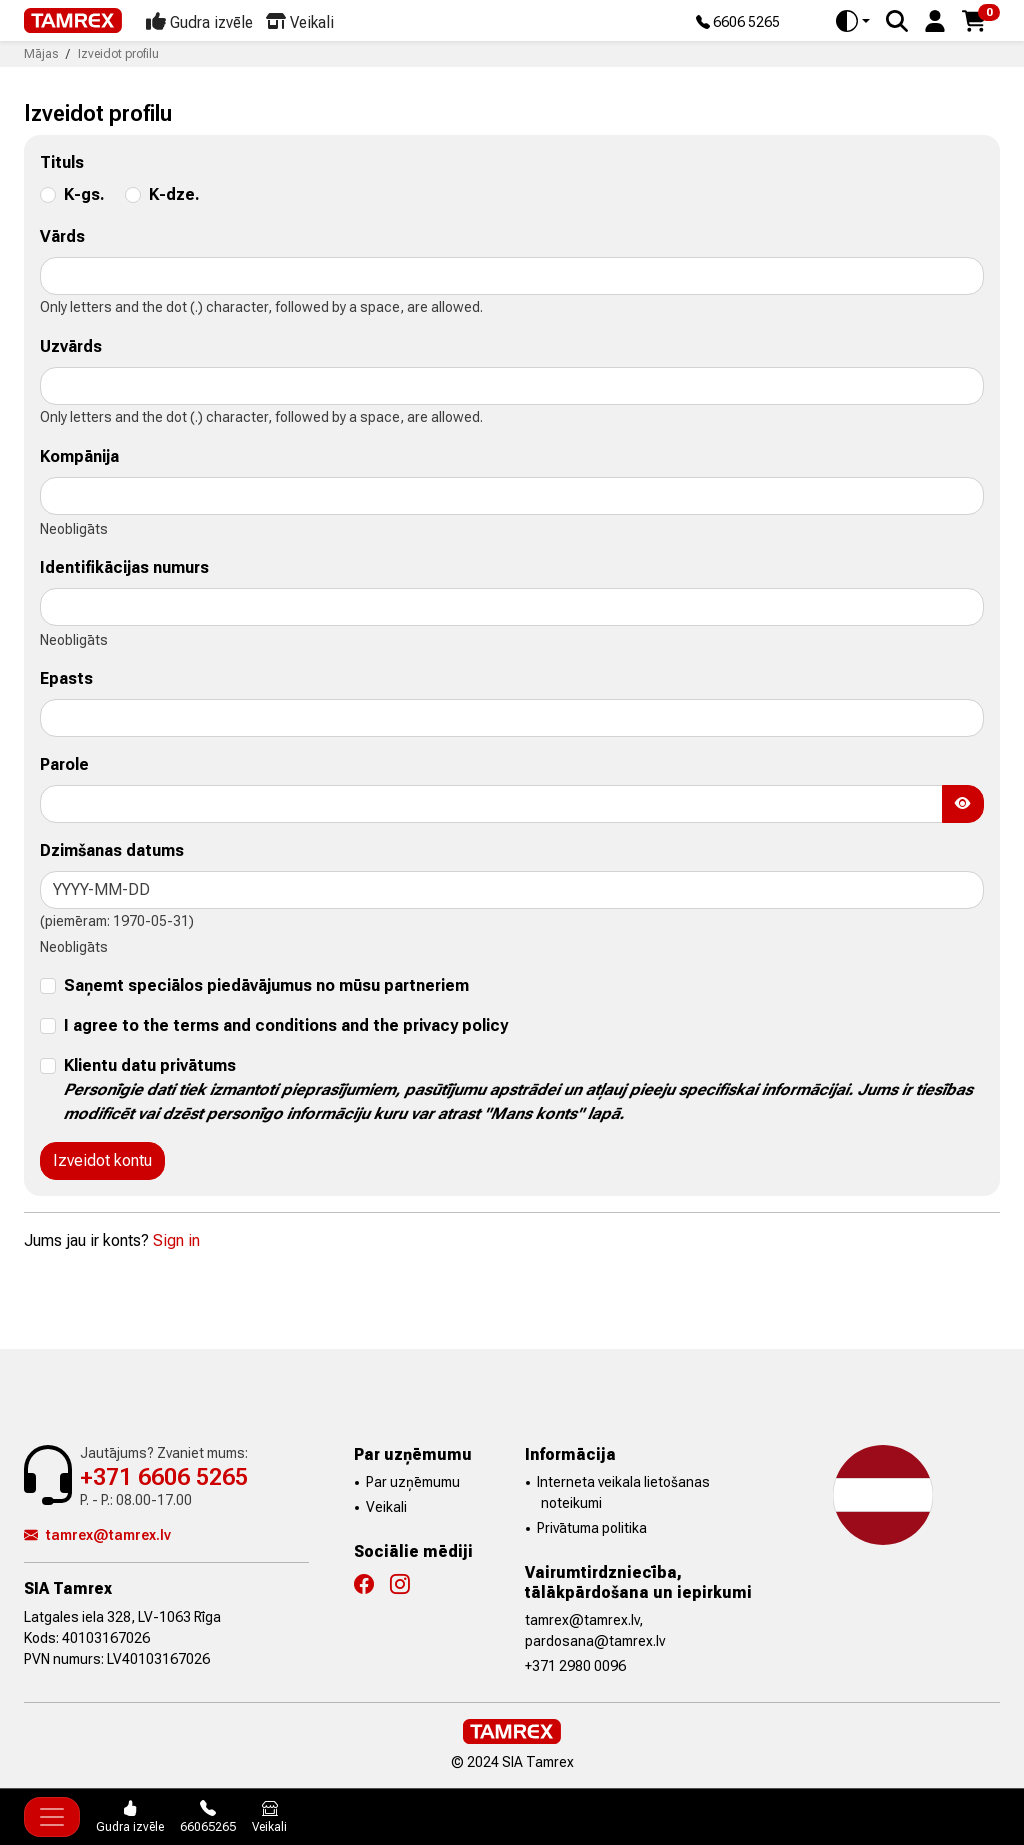 The height and width of the screenshot is (1845, 1024). What do you see at coordinates (935, 19) in the screenshot?
I see `[button]` at bounding box center [935, 19].